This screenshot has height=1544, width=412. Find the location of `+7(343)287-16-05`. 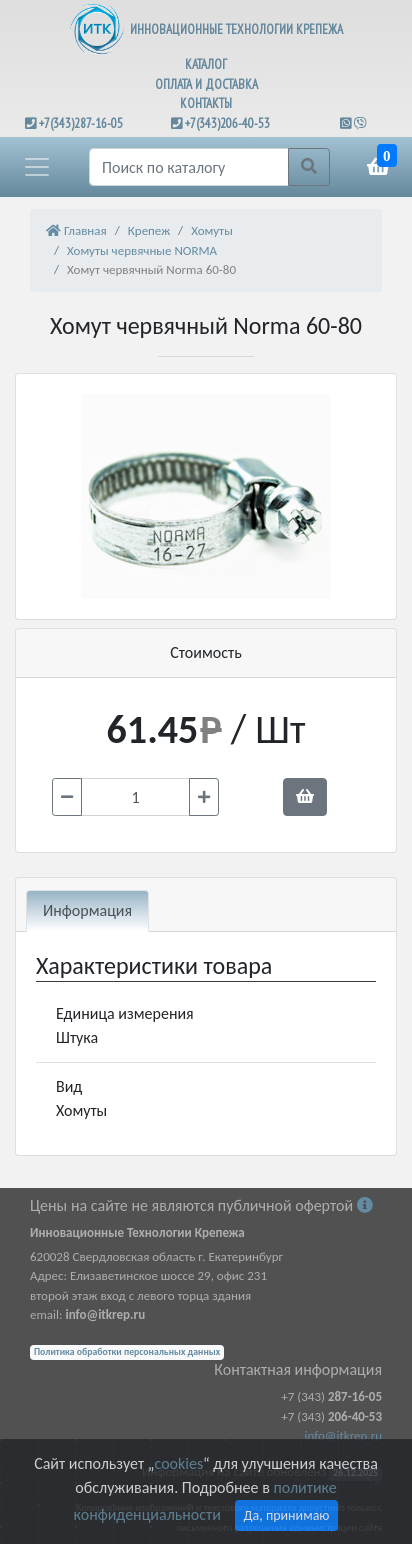

+7(343)287-16-05 is located at coordinates (81, 123).